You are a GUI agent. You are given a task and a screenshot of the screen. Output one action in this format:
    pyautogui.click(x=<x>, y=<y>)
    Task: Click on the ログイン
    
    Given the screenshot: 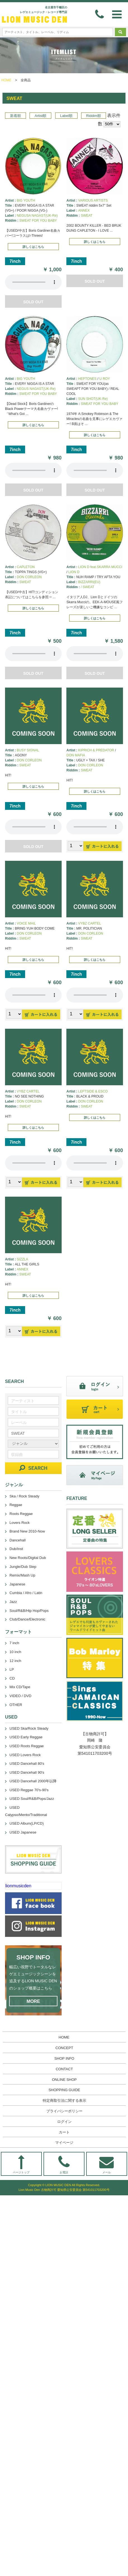 What is the action you would take?
    pyautogui.click(x=64, y=2122)
    